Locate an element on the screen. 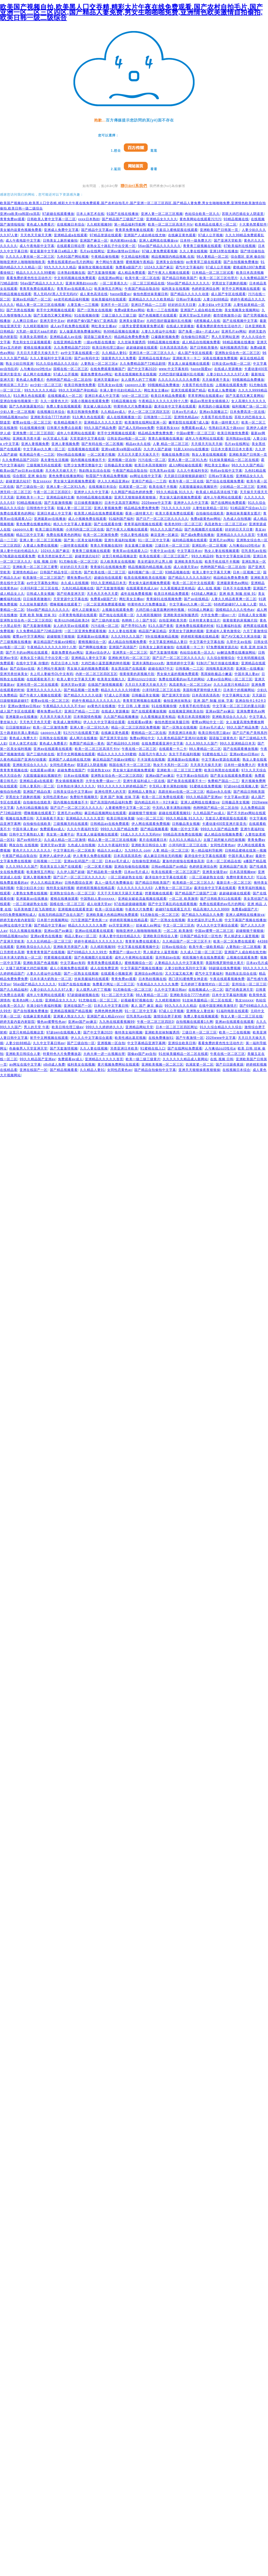 The width and height of the screenshot is (268, 2576). 推特美女福利视频 is located at coordinates (60, 888).